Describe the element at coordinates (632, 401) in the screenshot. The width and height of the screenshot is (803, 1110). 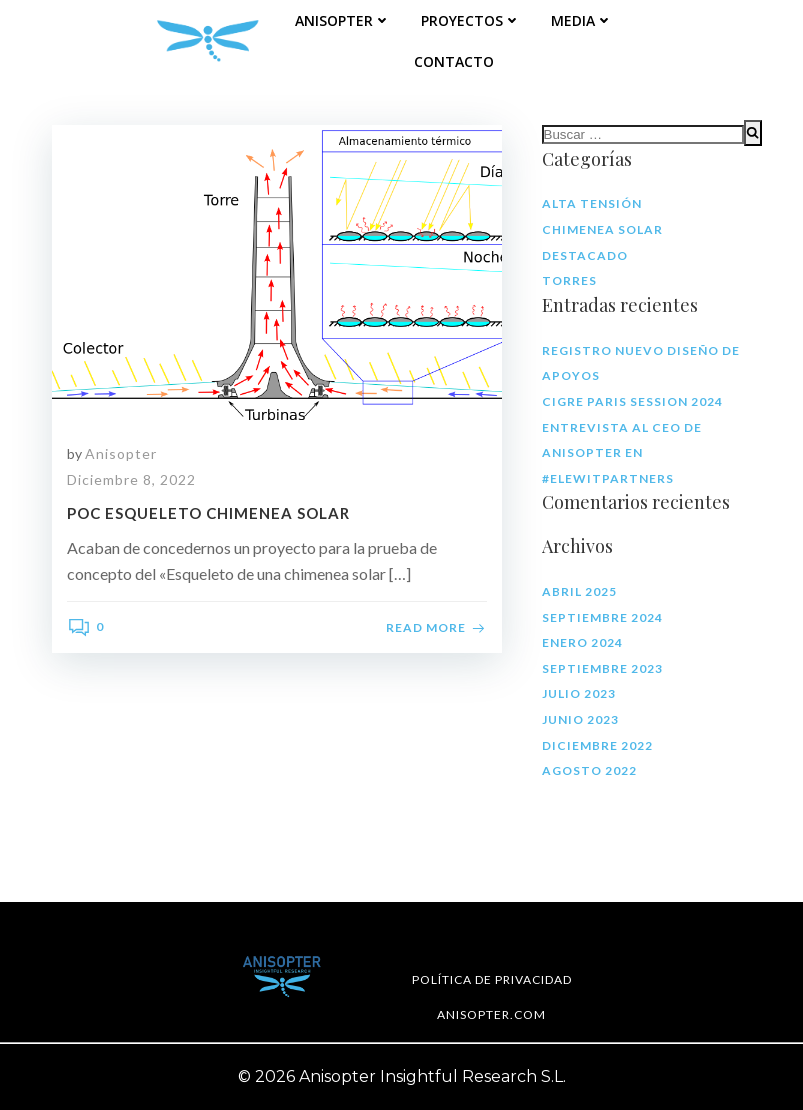
I see `CIGRE Paris Session 2024` at that location.